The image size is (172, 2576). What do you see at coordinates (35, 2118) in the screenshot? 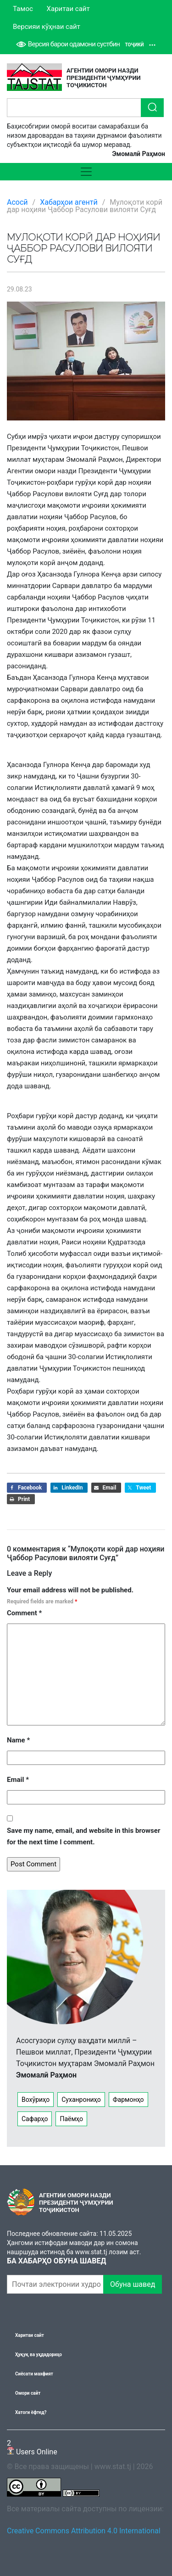
I see `Сафарҳо` at bounding box center [35, 2118].